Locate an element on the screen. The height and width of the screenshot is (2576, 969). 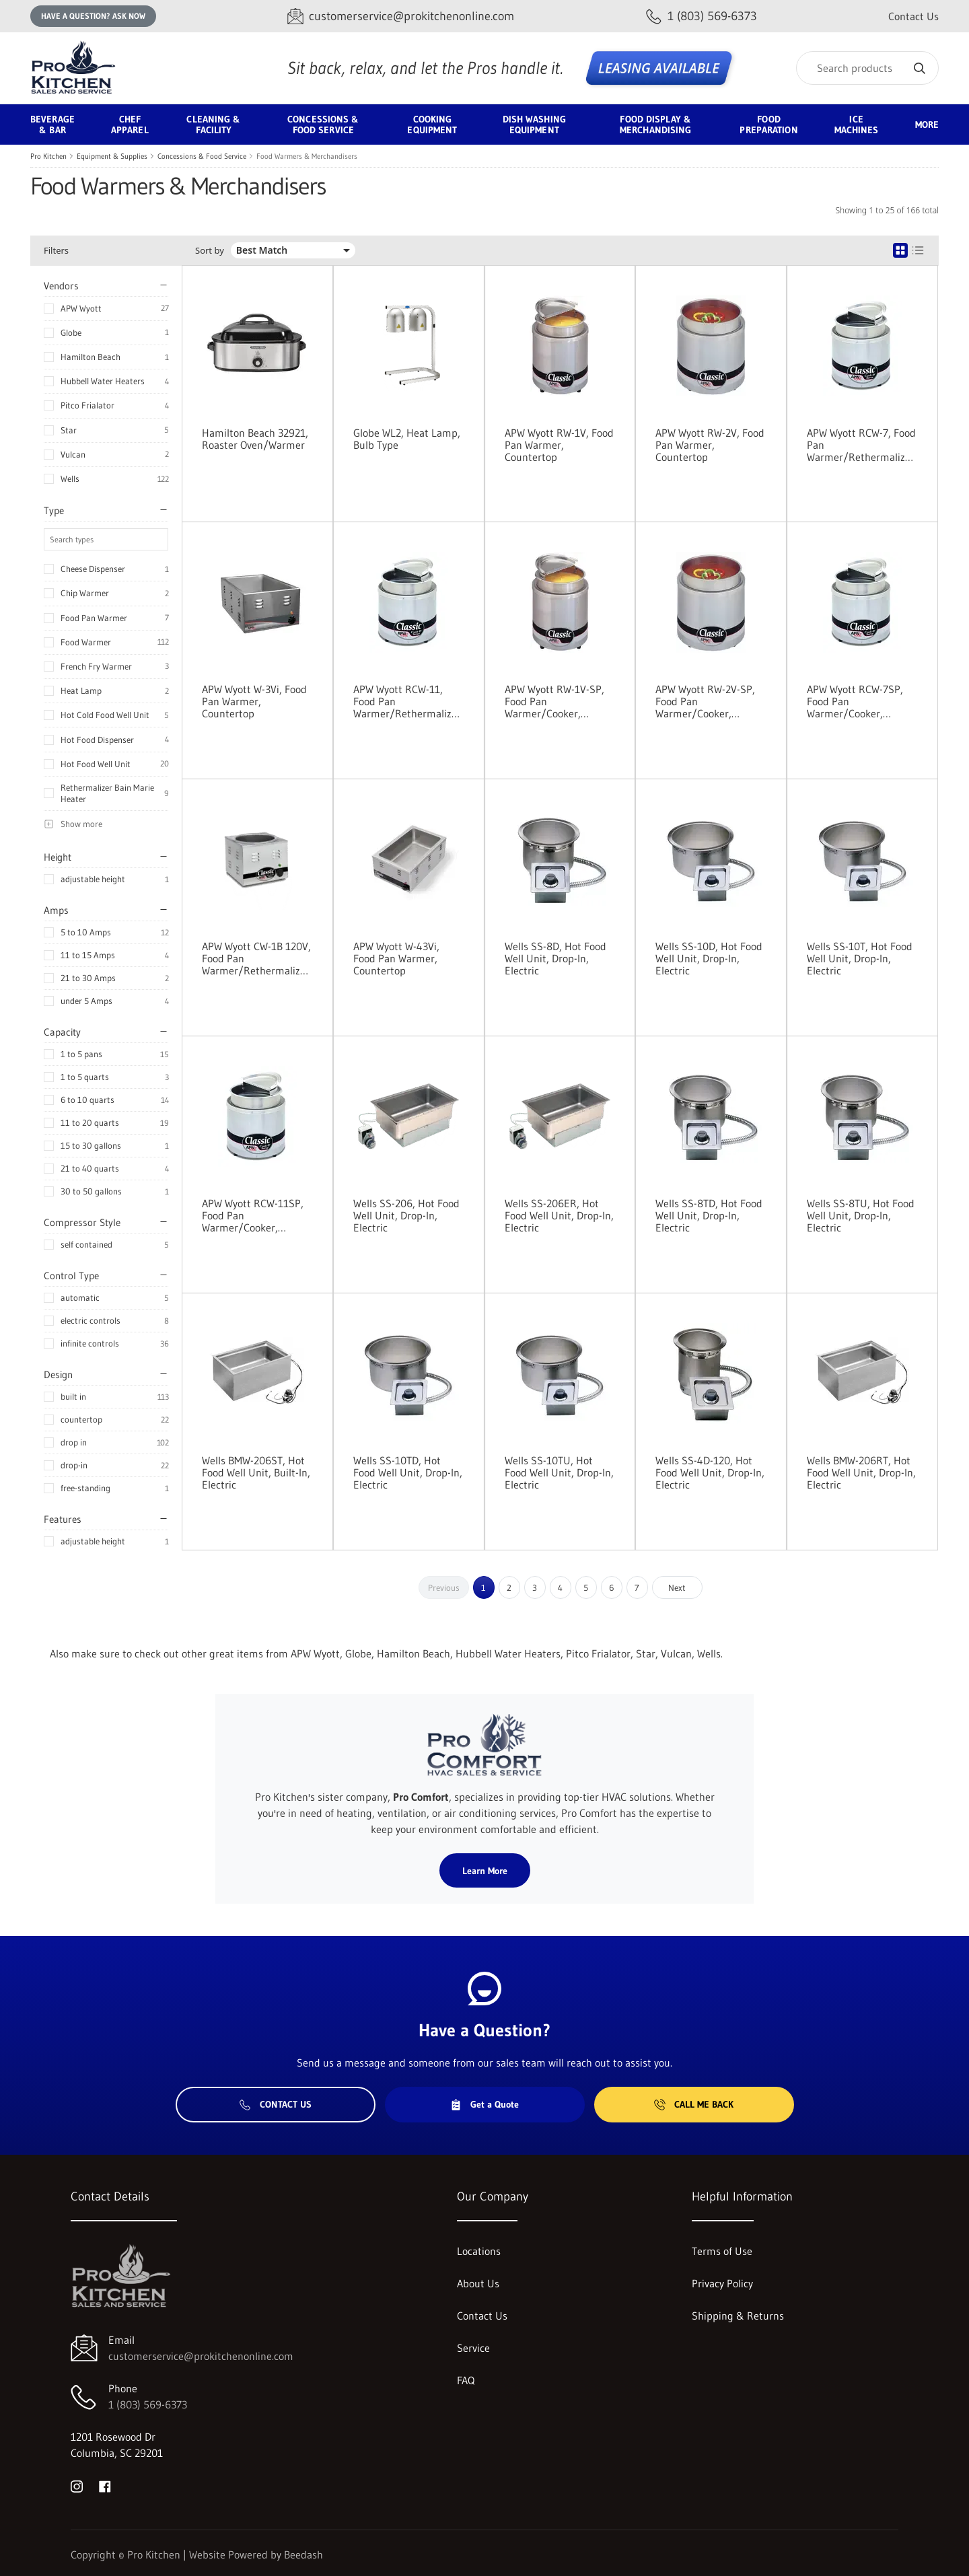
APW Wyott RW-1V-SP, Food Pan Warmer/Cooker, Countertop is located at coordinates (554, 701).